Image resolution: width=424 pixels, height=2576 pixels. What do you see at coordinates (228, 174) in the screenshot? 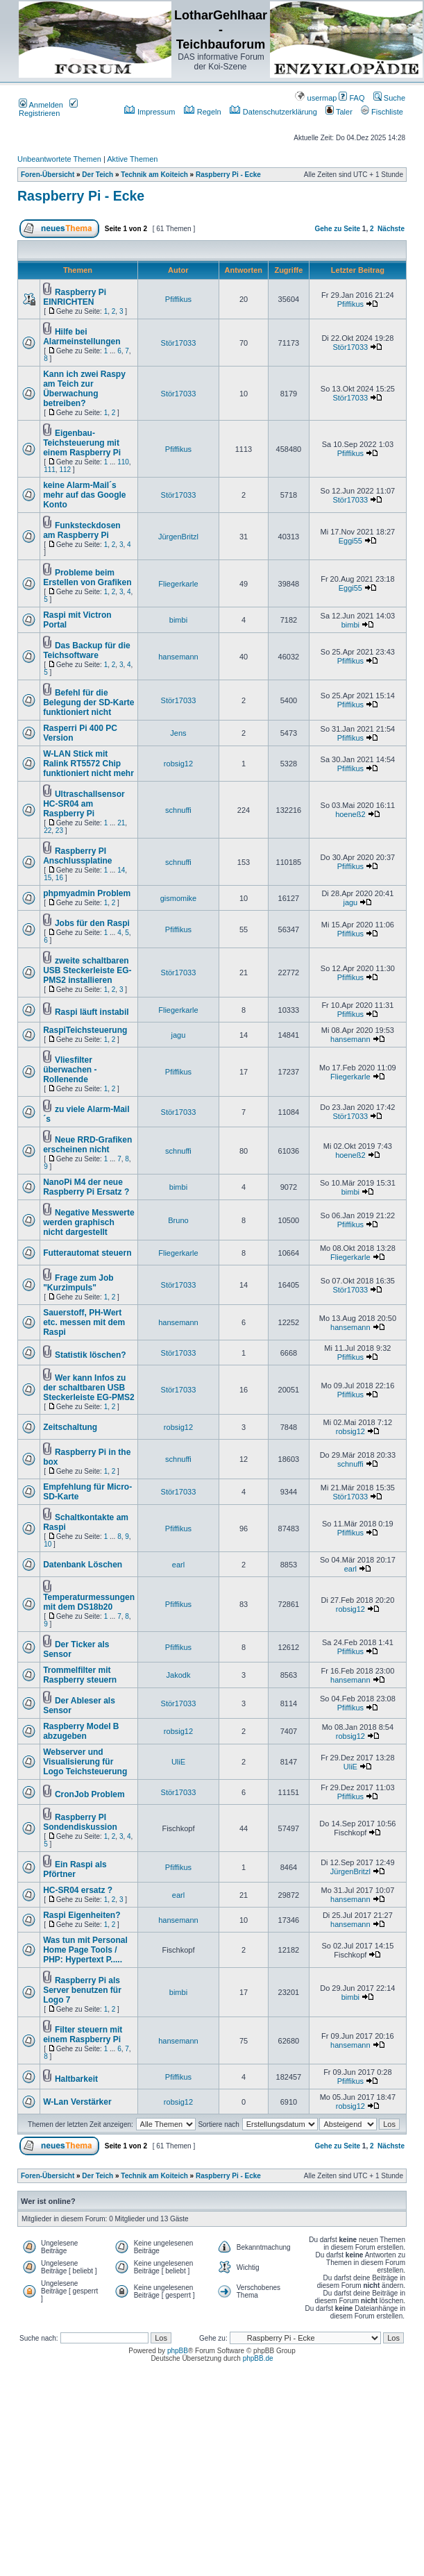
I see `Raspberry Pi - Ecke` at bounding box center [228, 174].